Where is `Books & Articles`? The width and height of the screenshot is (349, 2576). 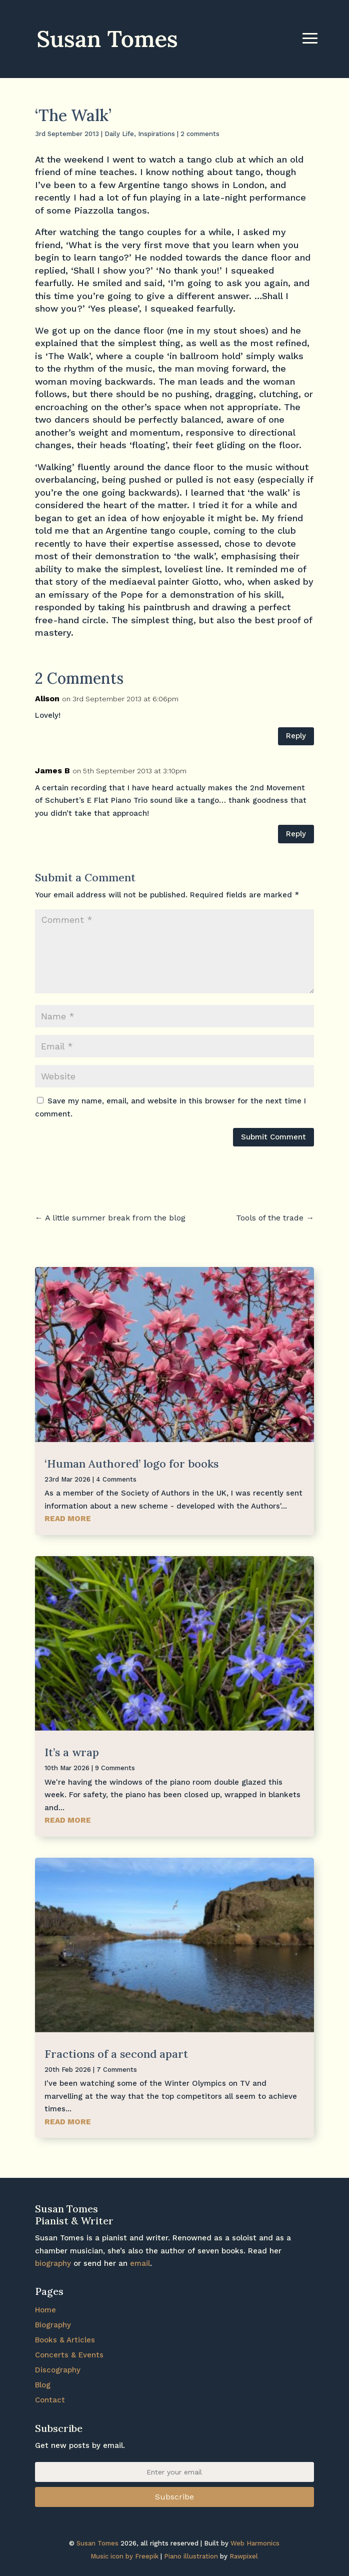 Books & Articles is located at coordinates (65, 2339).